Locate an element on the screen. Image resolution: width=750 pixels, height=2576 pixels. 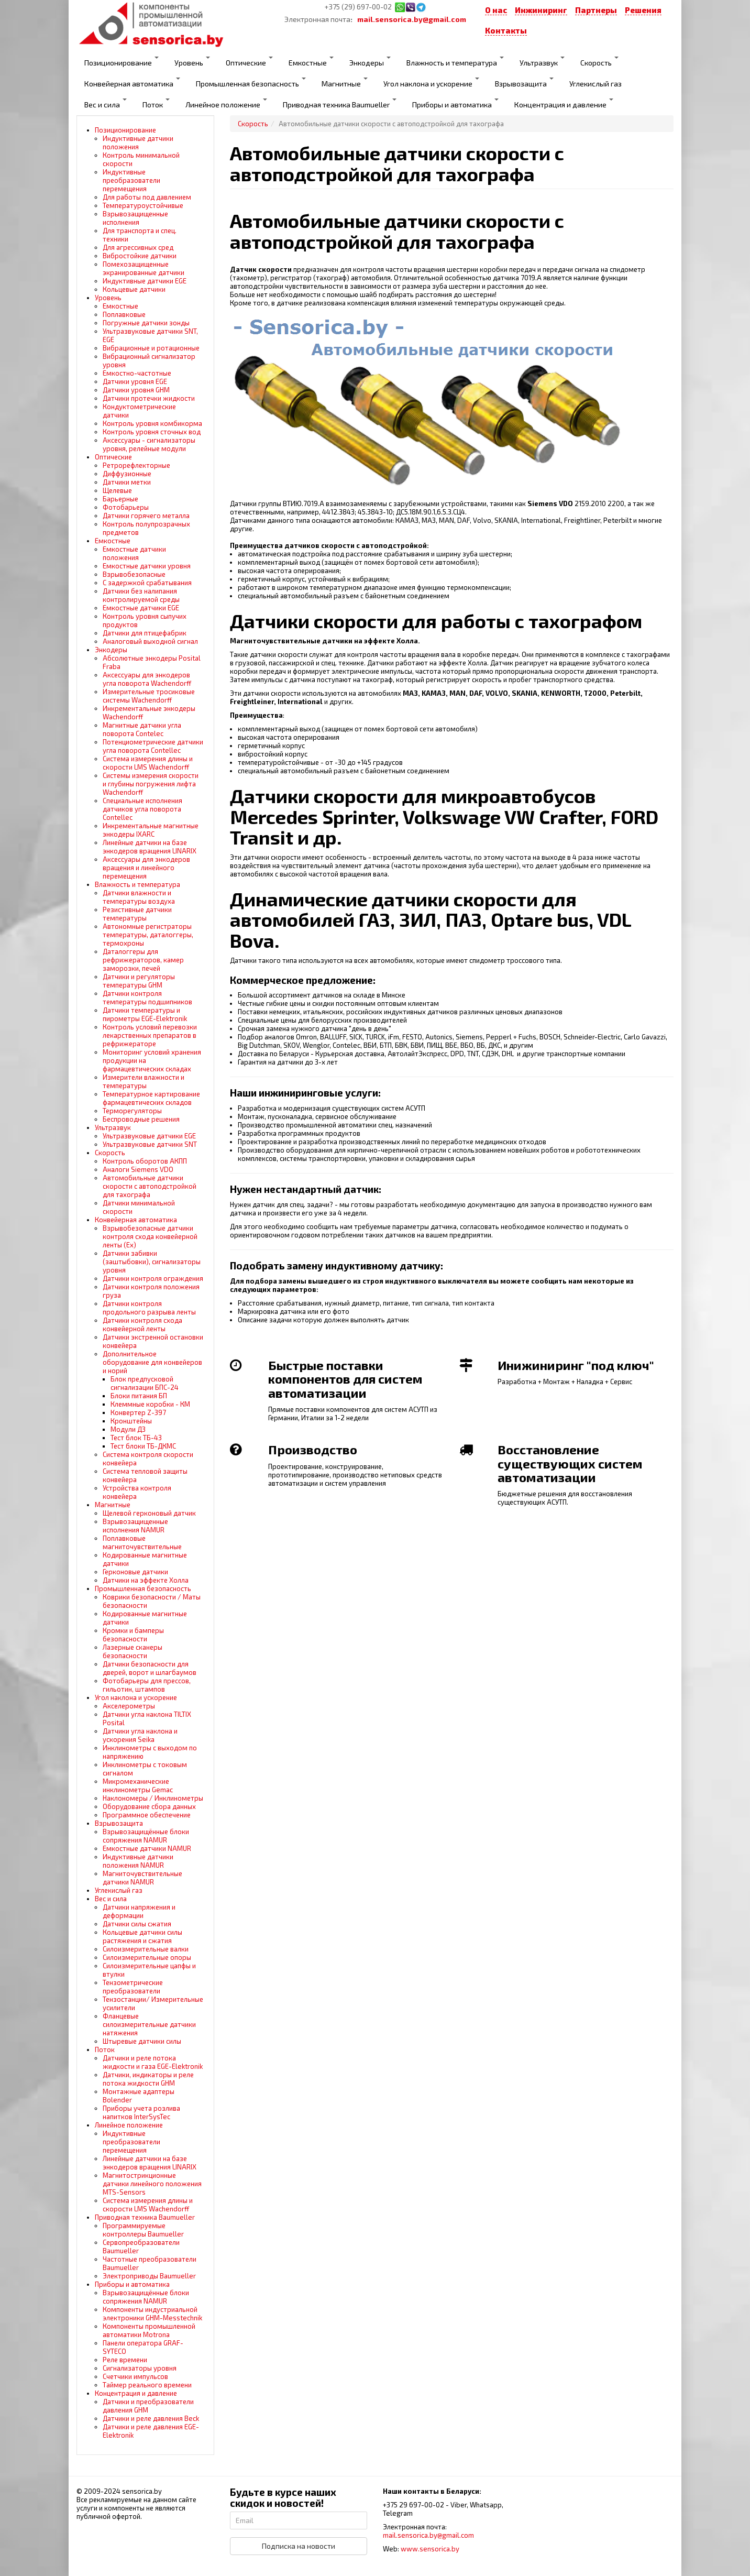
Датчики угла наклона и ускорения Seika is located at coordinates (140, 1735).